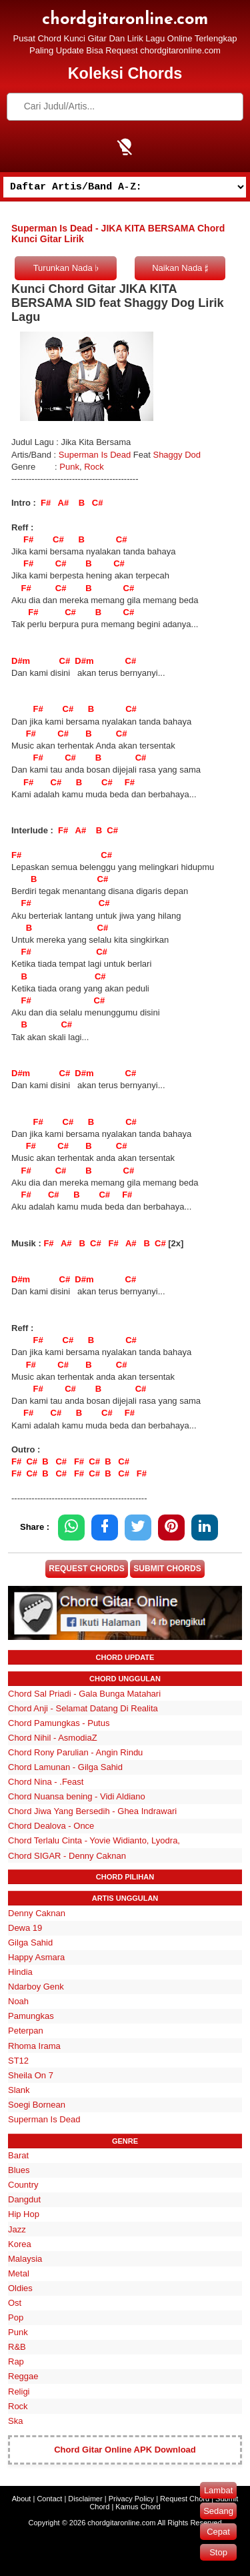  I want to click on Sheila On 7, so click(30, 2075).